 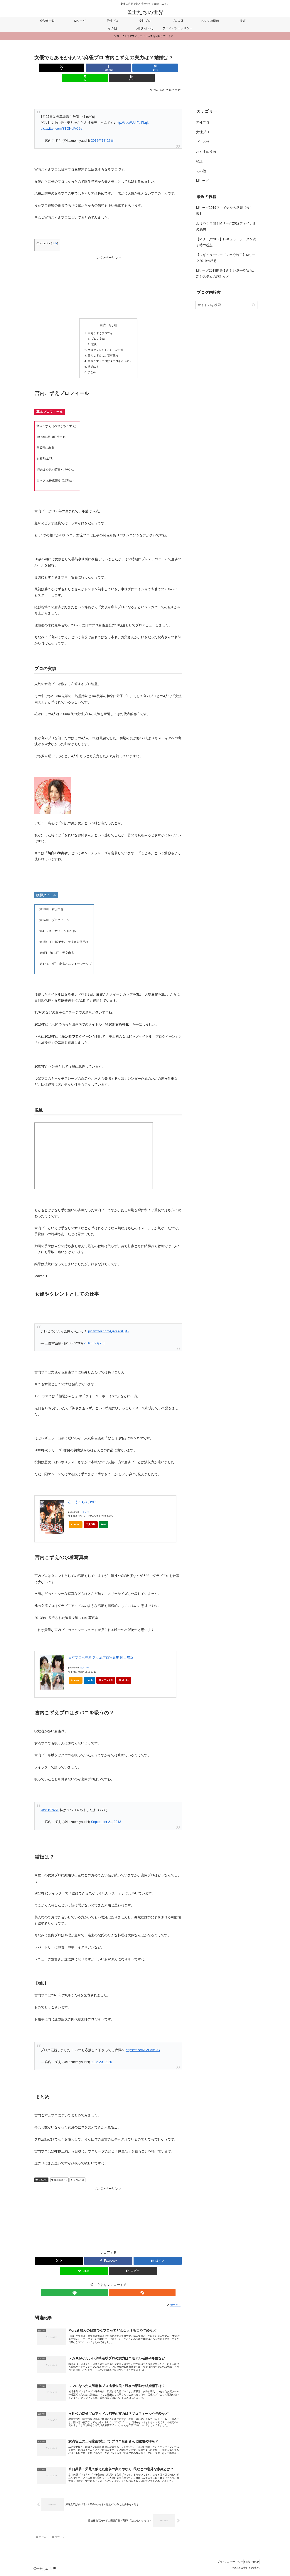 I want to click on 宮内こずえの水着写真集, so click(x=102, y=347).